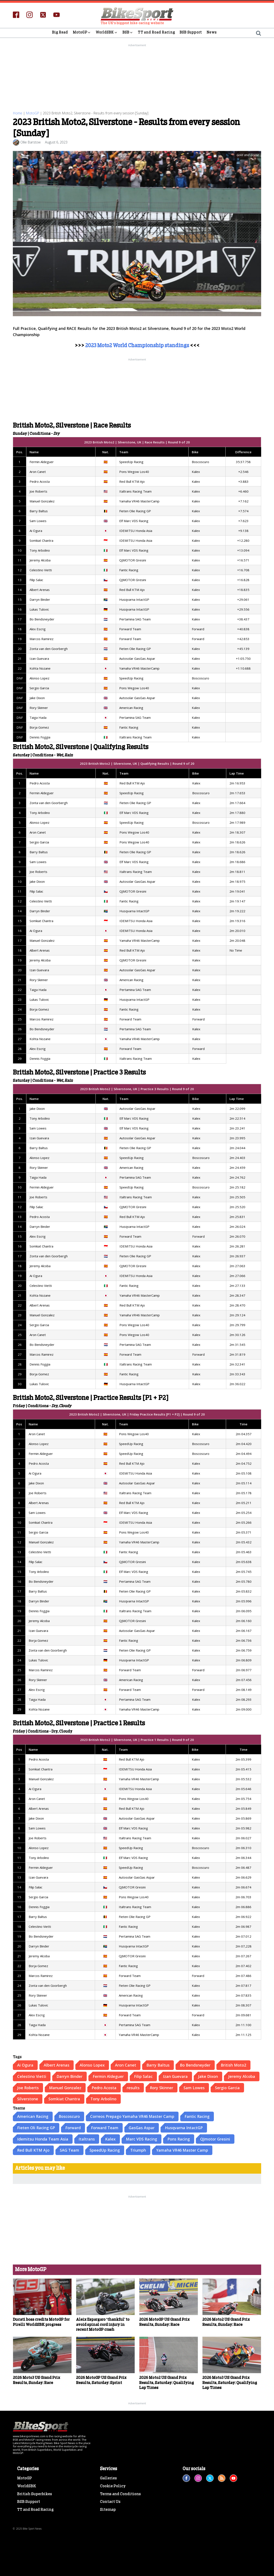 This screenshot has width=274, height=2576. What do you see at coordinates (33, 2150) in the screenshot?
I see `Red Bull KTM Ajo` at bounding box center [33, 2150].